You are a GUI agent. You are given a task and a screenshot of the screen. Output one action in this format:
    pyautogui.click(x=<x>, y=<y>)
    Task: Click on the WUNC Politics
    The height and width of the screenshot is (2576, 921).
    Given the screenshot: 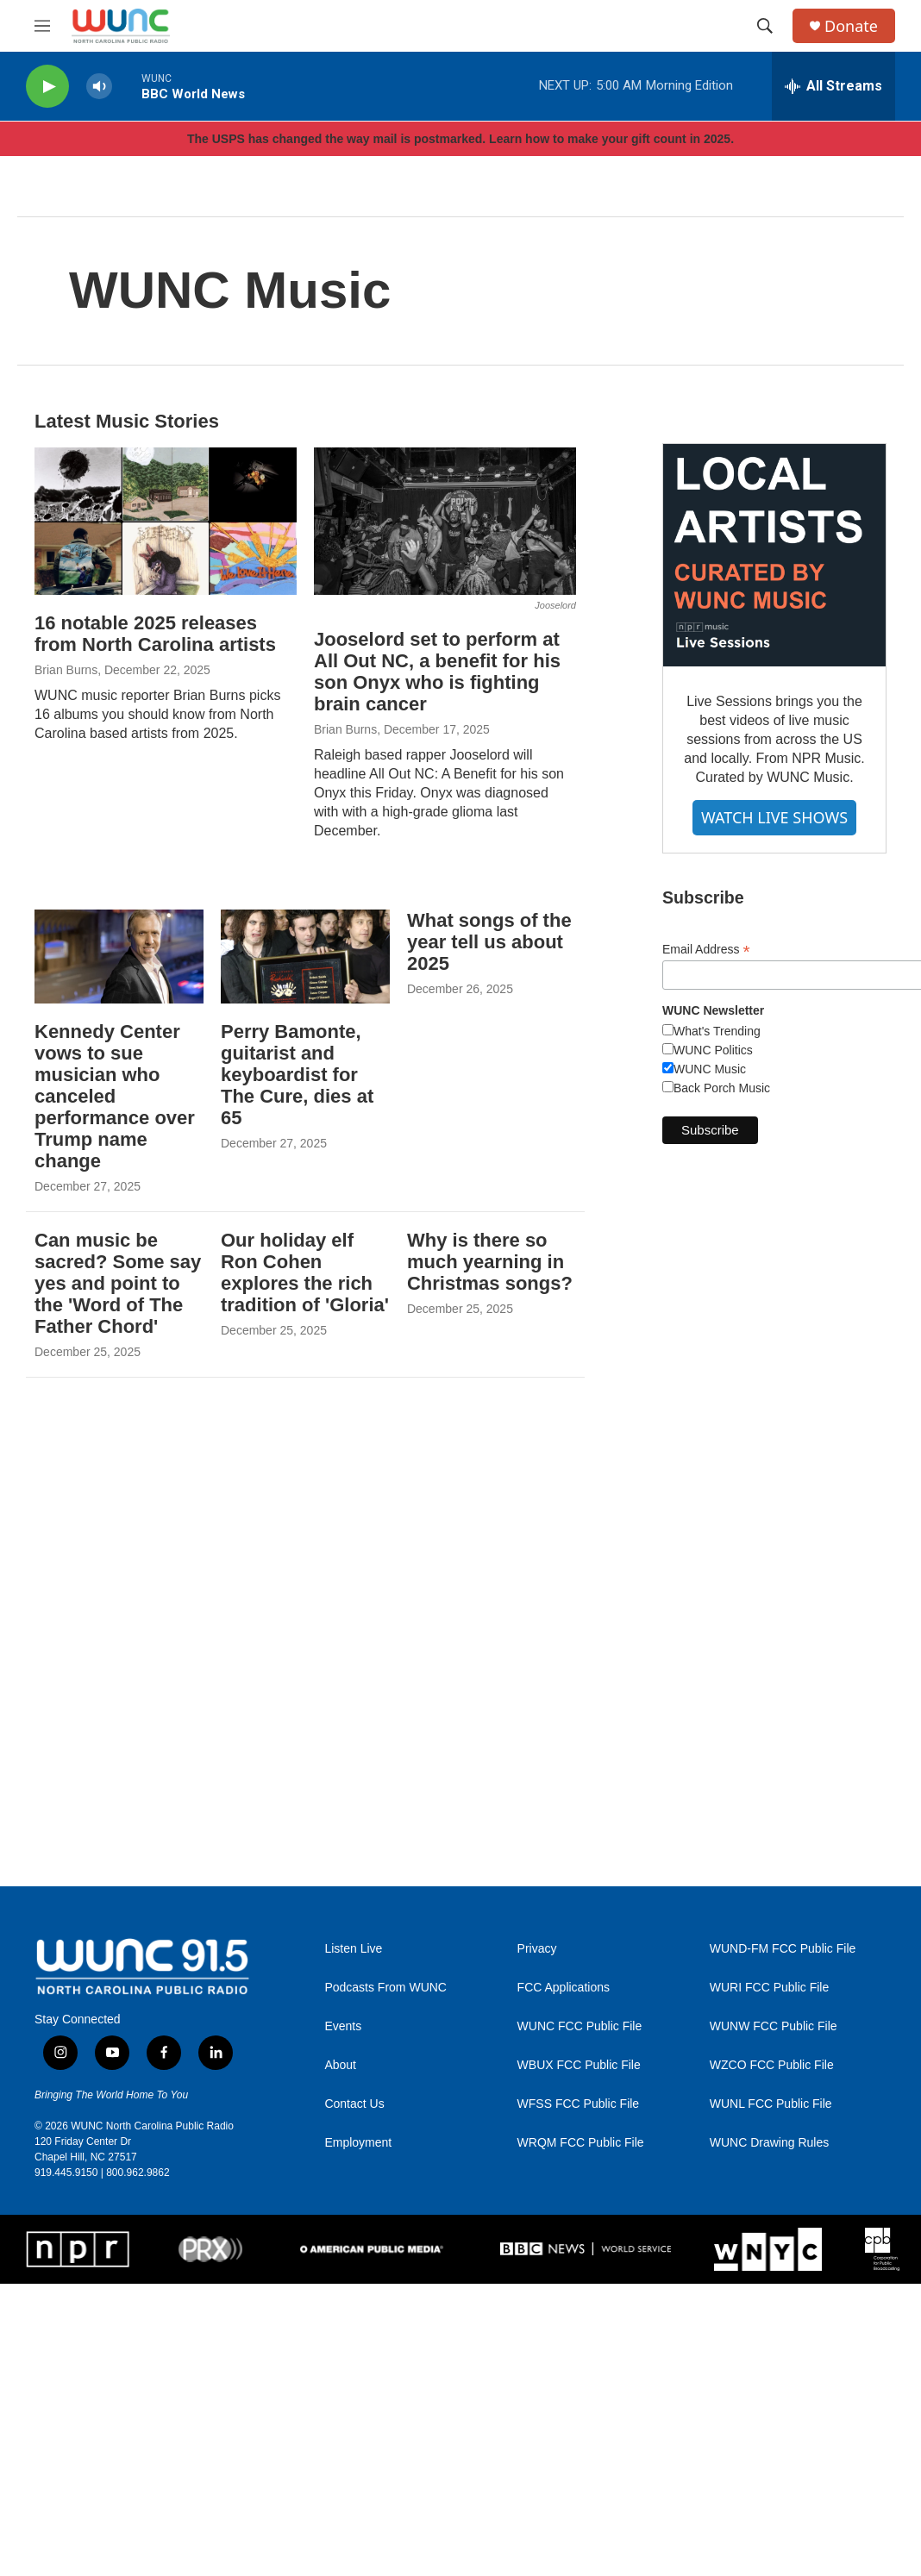 What is the action you would take?
    pyautogui.click(x=713, y=1050)
    